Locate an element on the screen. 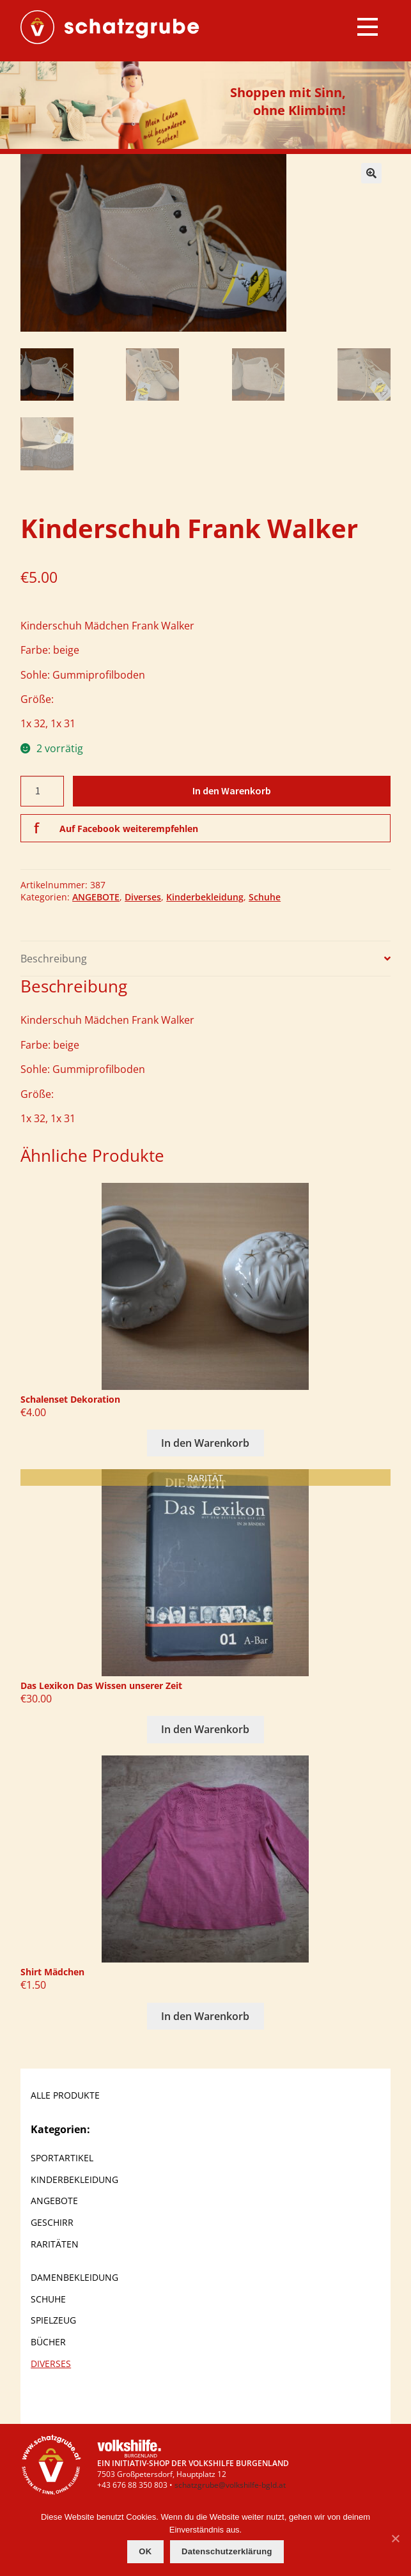 The image size is (411, 2576). [tab] is located at coordinates (205, 958).